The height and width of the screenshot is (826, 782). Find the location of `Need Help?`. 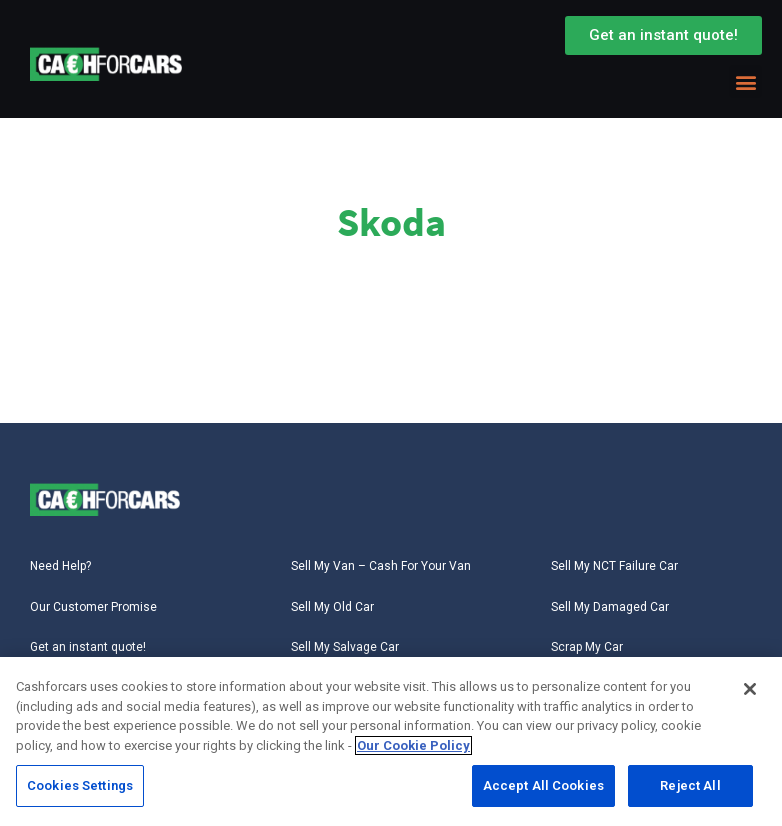

Need Help? is located at coordinates (60, 566).